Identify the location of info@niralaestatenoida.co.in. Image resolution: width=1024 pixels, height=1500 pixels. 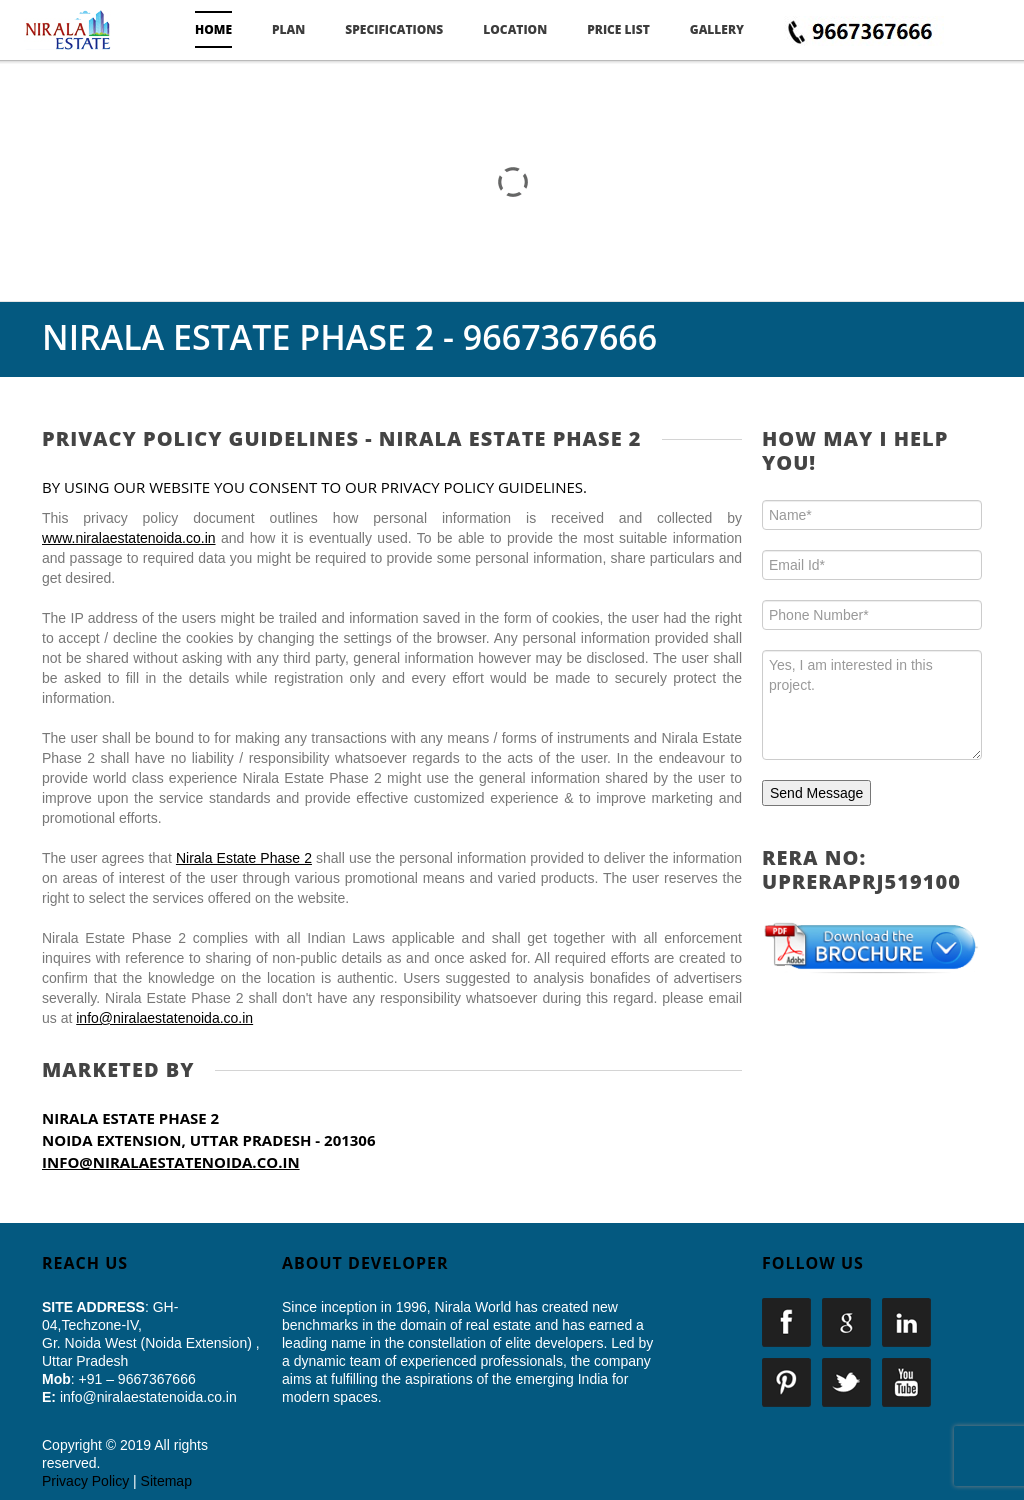
(164, 1018).